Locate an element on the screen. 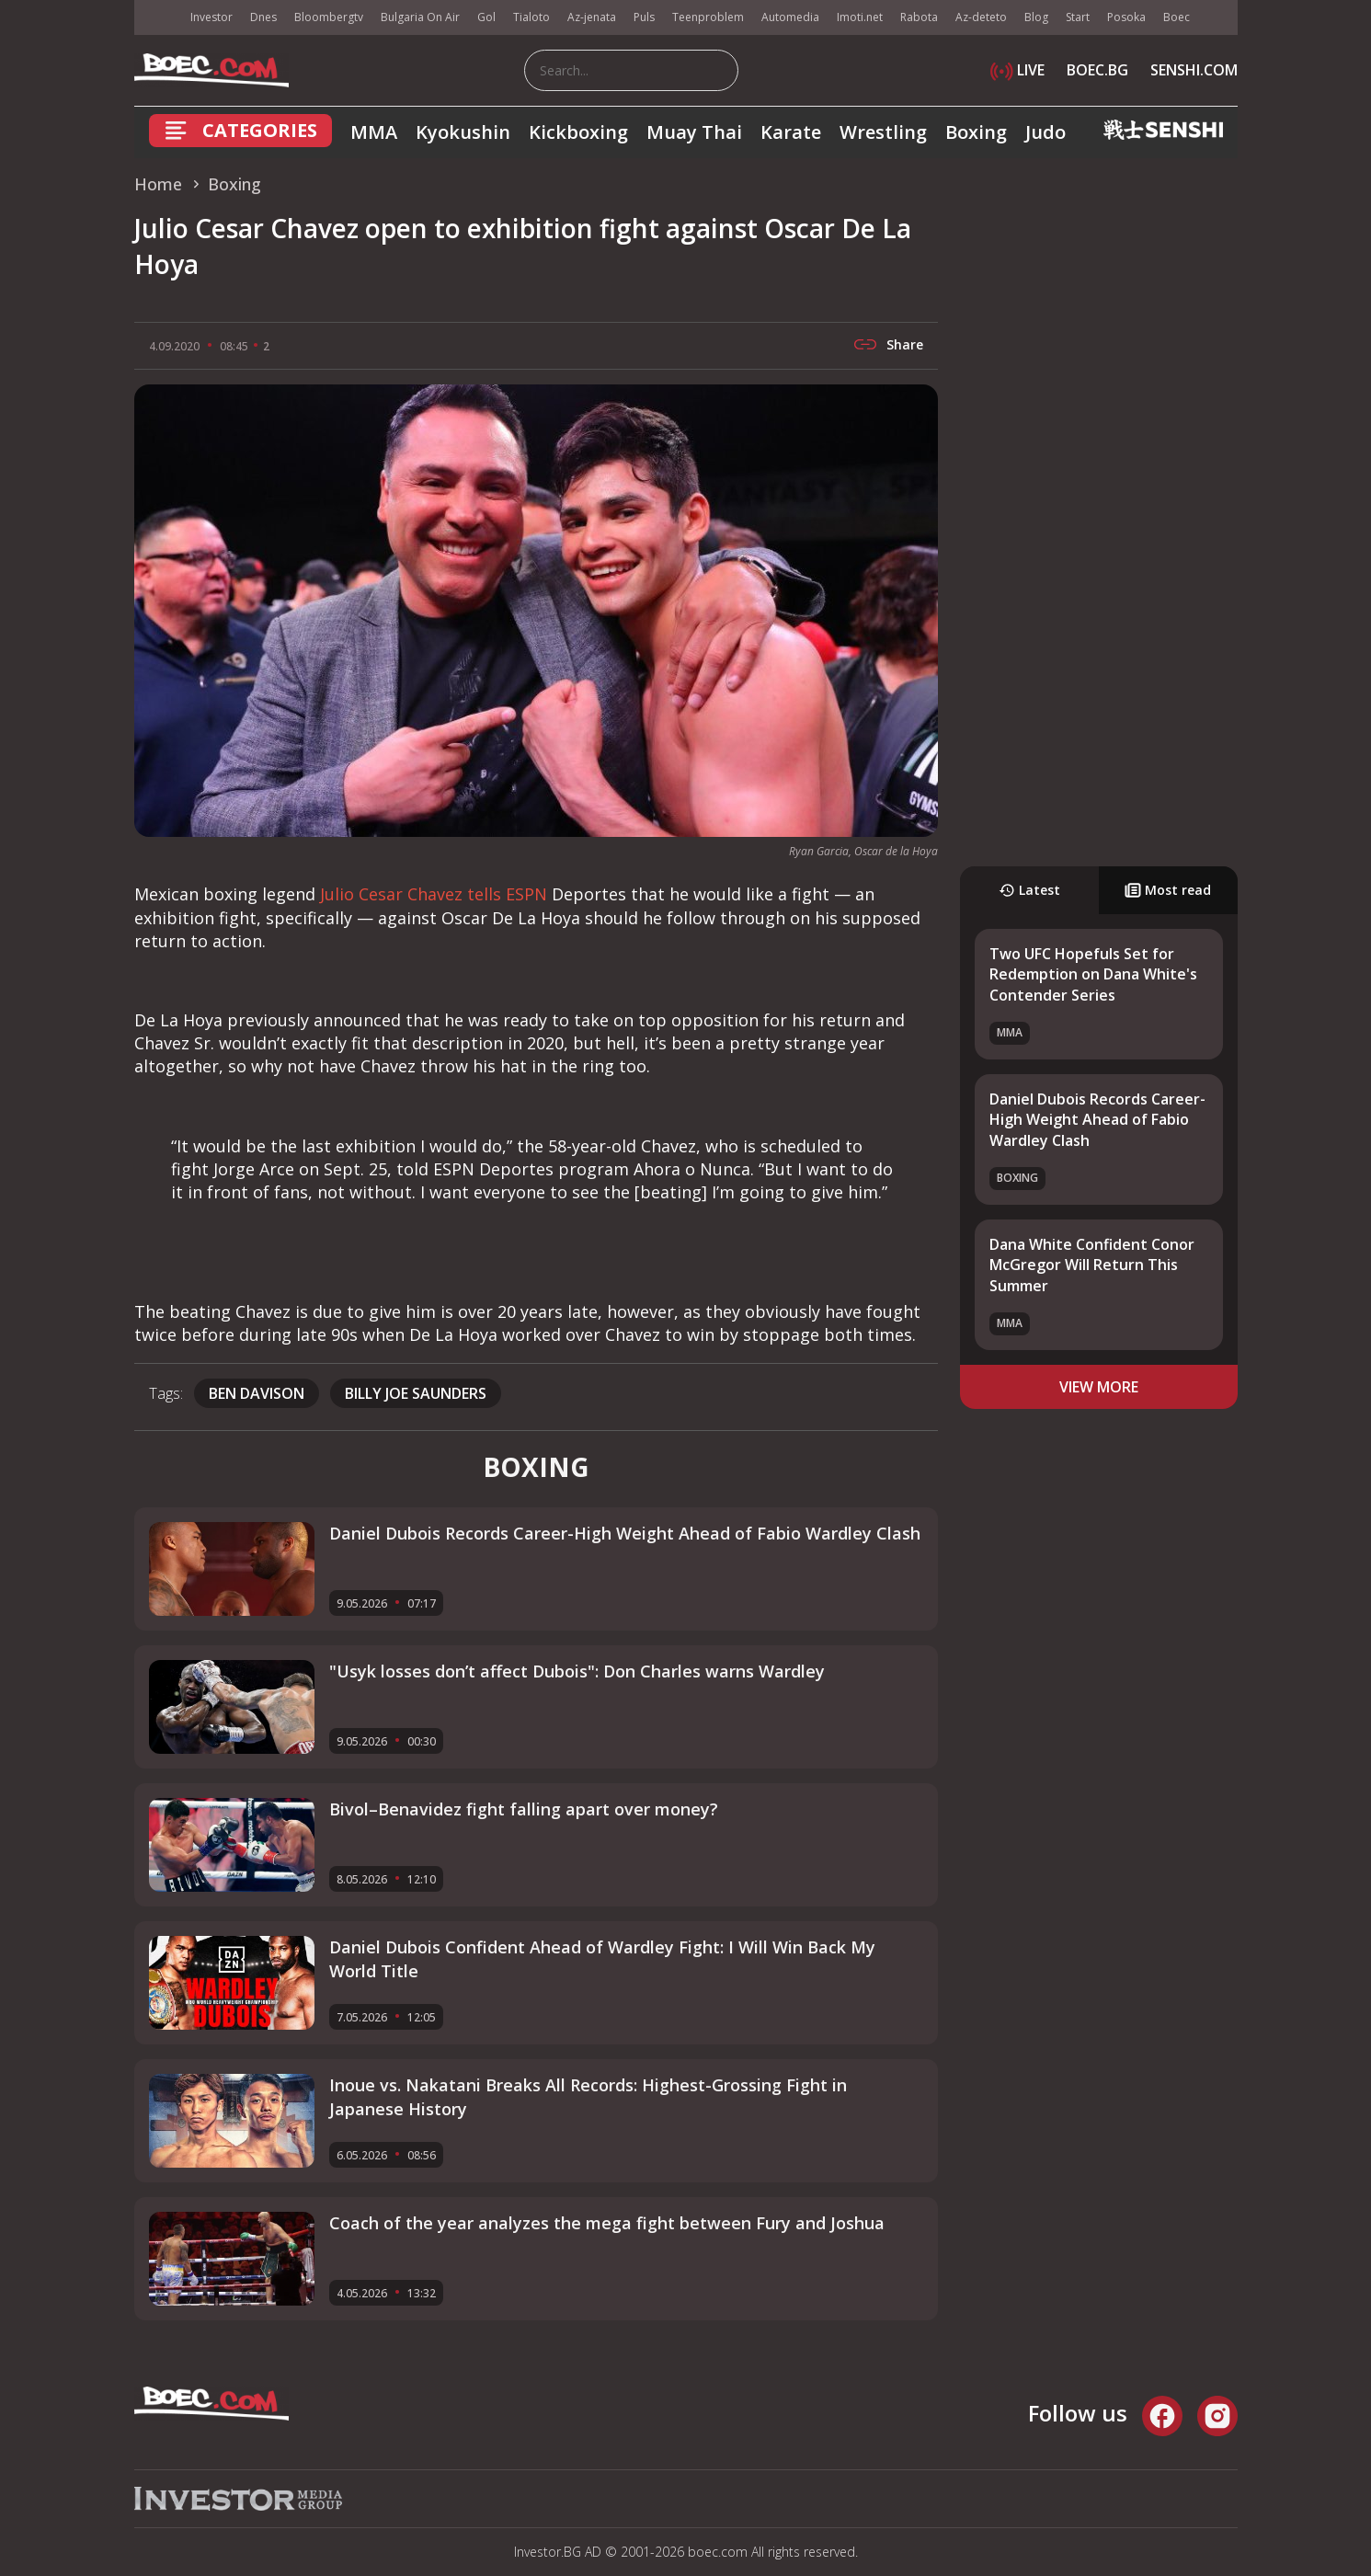 The width and height of the screenshot is (1371, 2576). Automedia is located at coordinates (790, 17).